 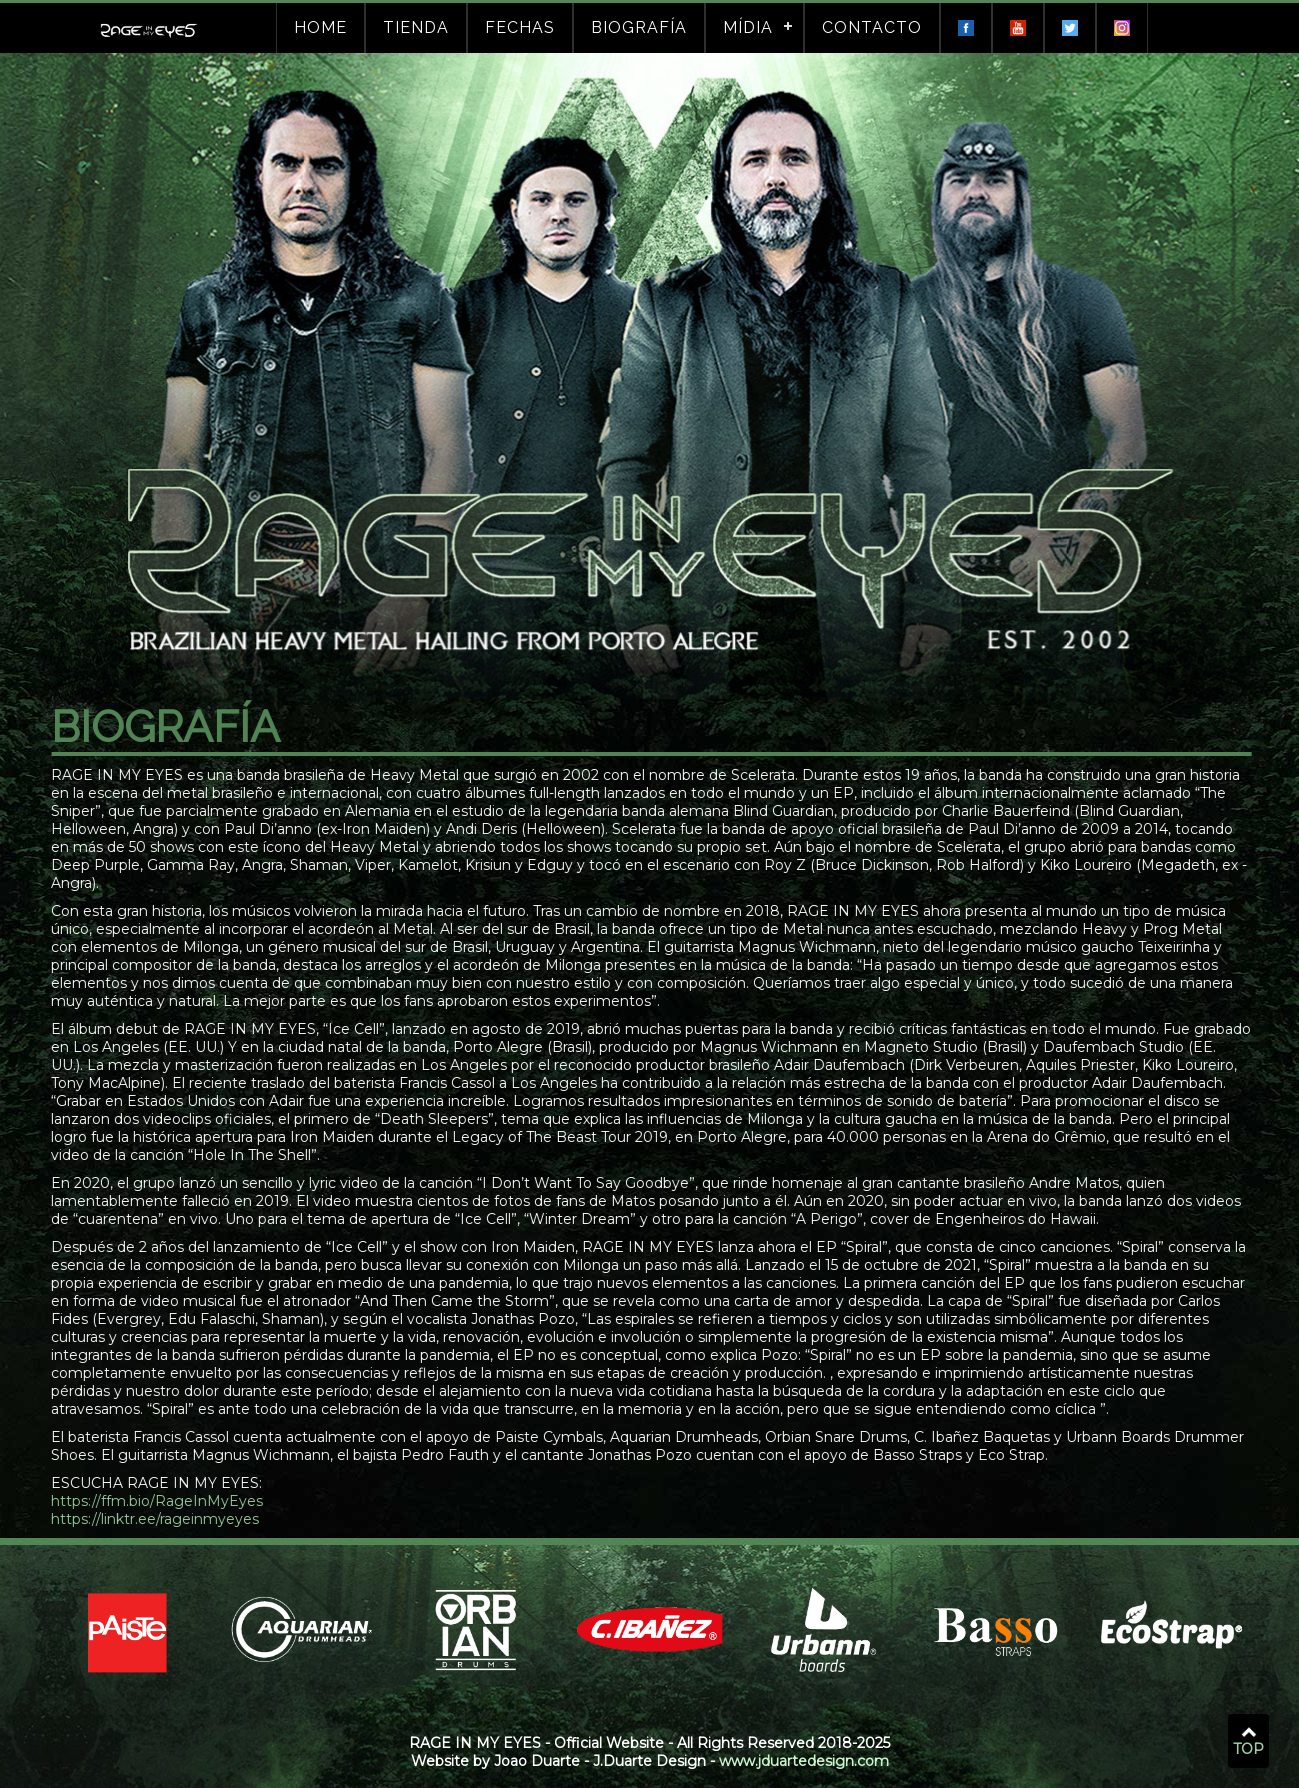 I want to click on https://ffm.bio/RageInMyEyes, so click(x=162, y=1501).